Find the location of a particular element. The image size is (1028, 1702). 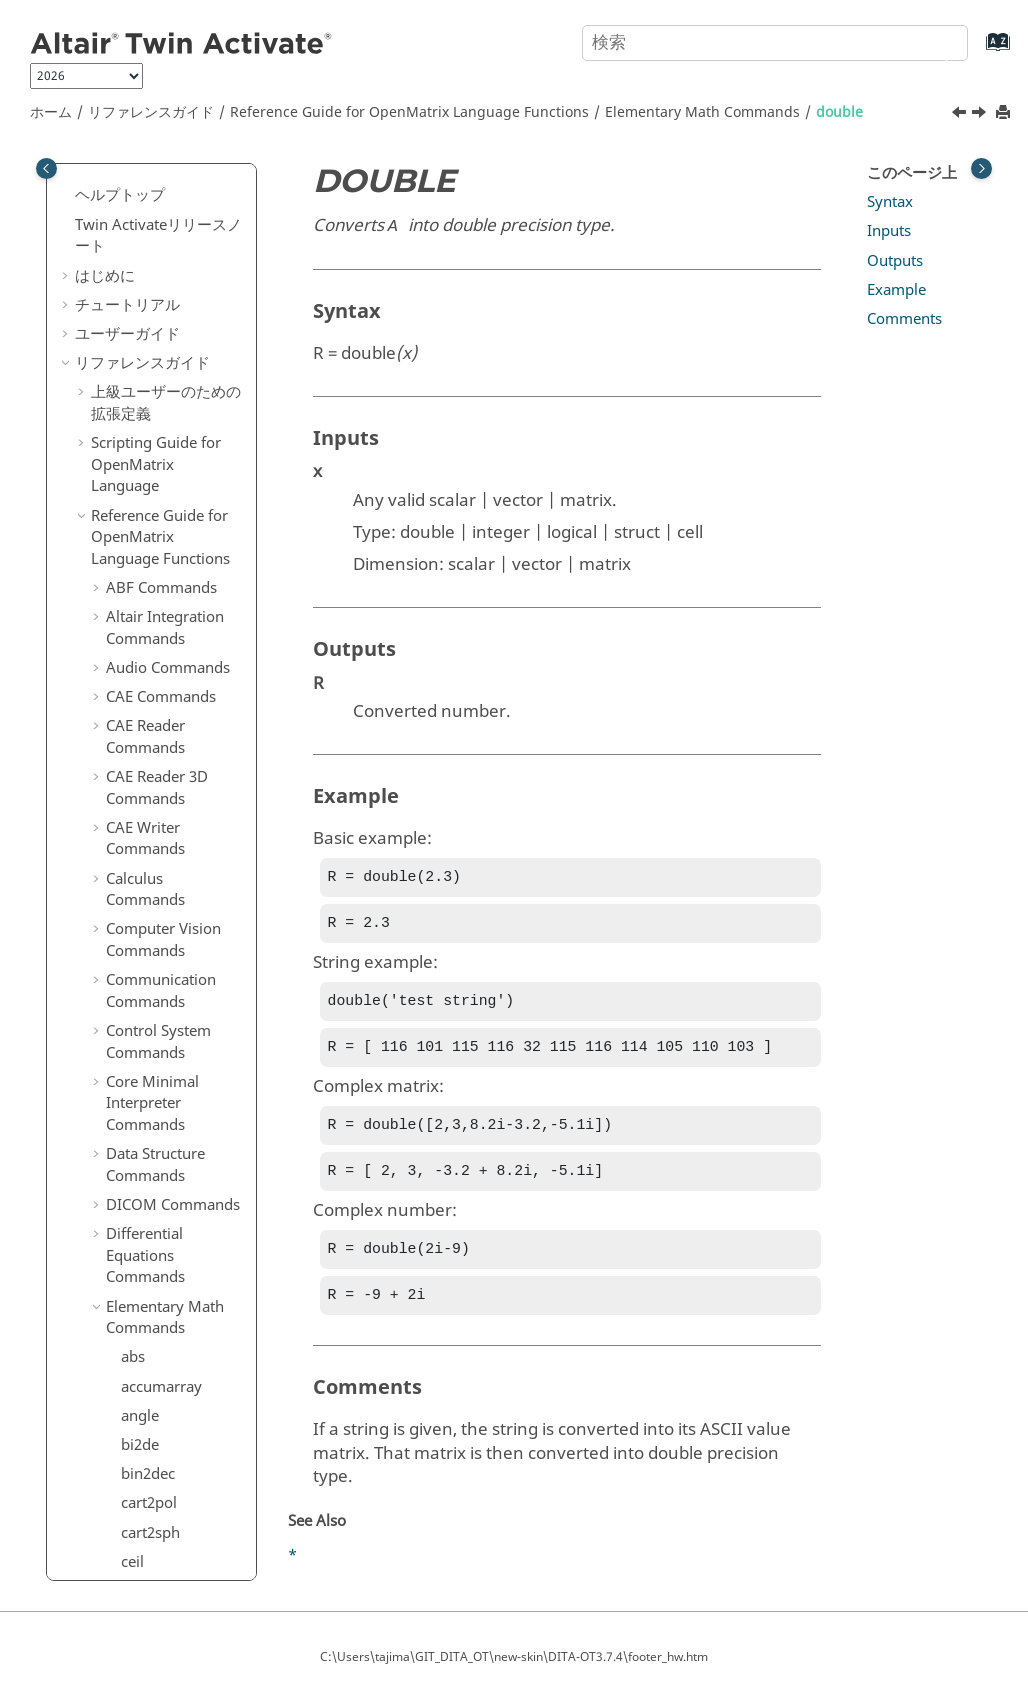

find is located at coordinates (134, 644).